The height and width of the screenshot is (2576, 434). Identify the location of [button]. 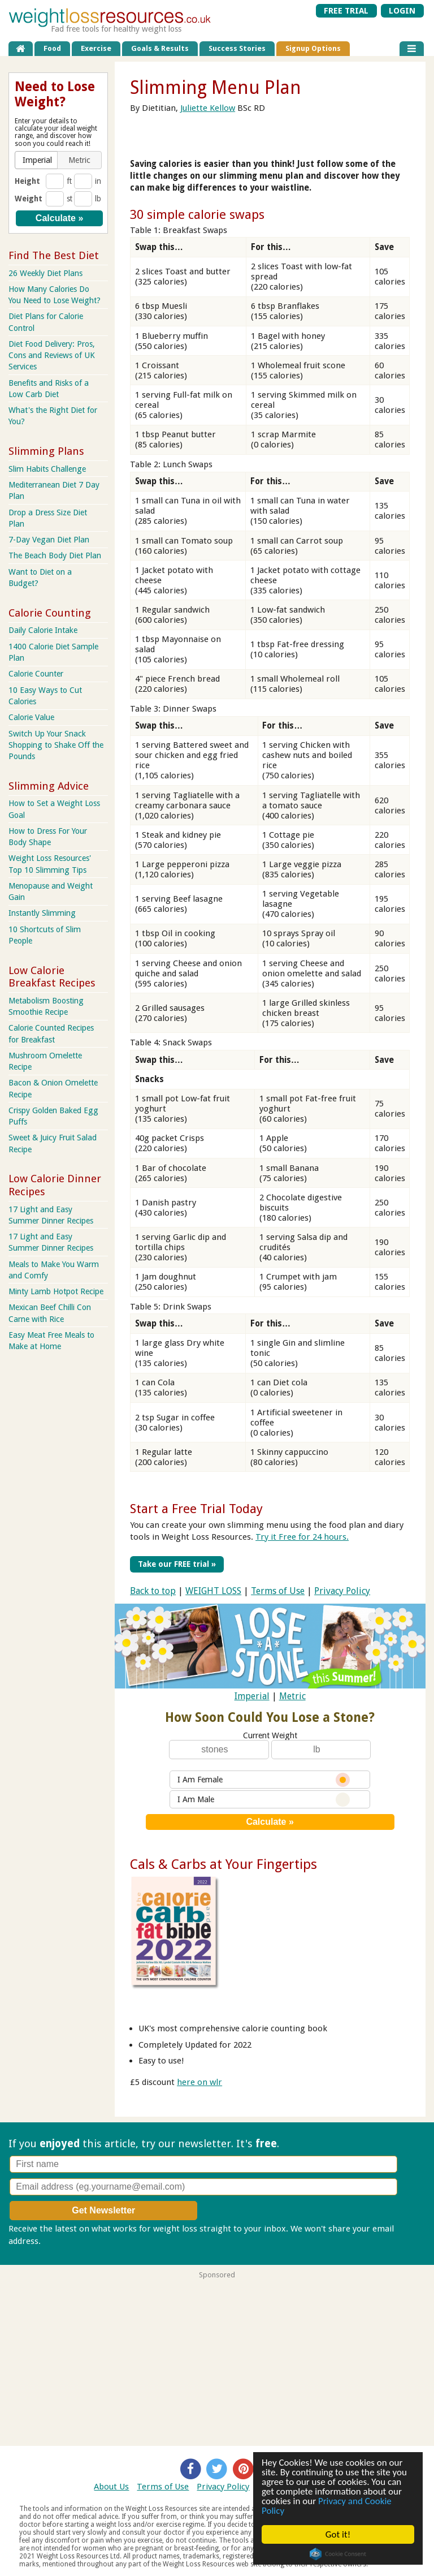
(37, 160).